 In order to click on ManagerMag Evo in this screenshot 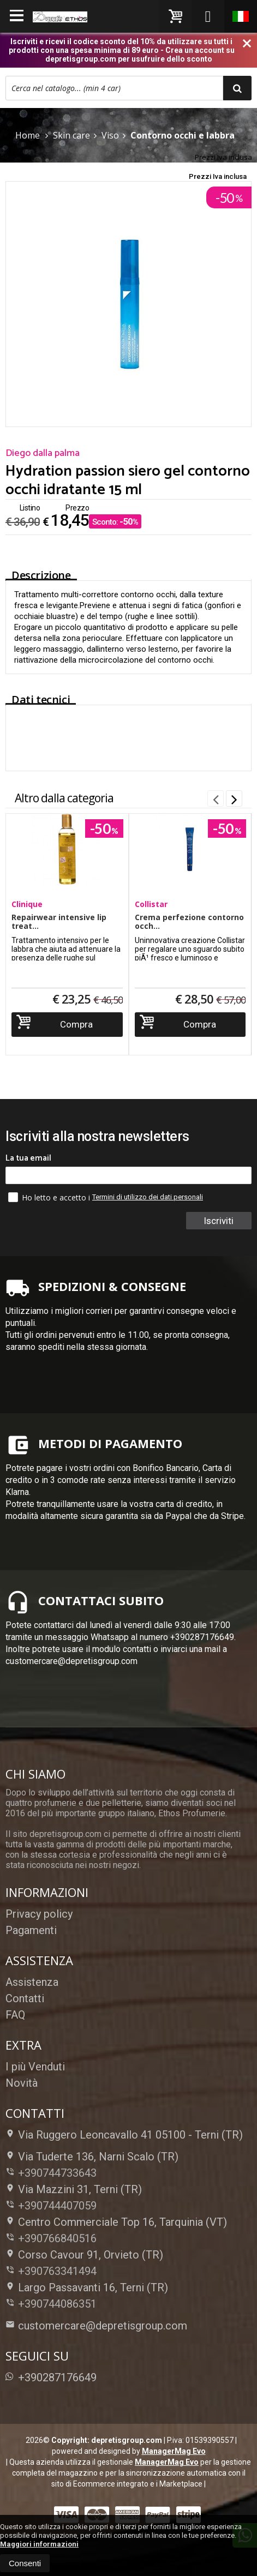, I will do `click(174, 2451)`.